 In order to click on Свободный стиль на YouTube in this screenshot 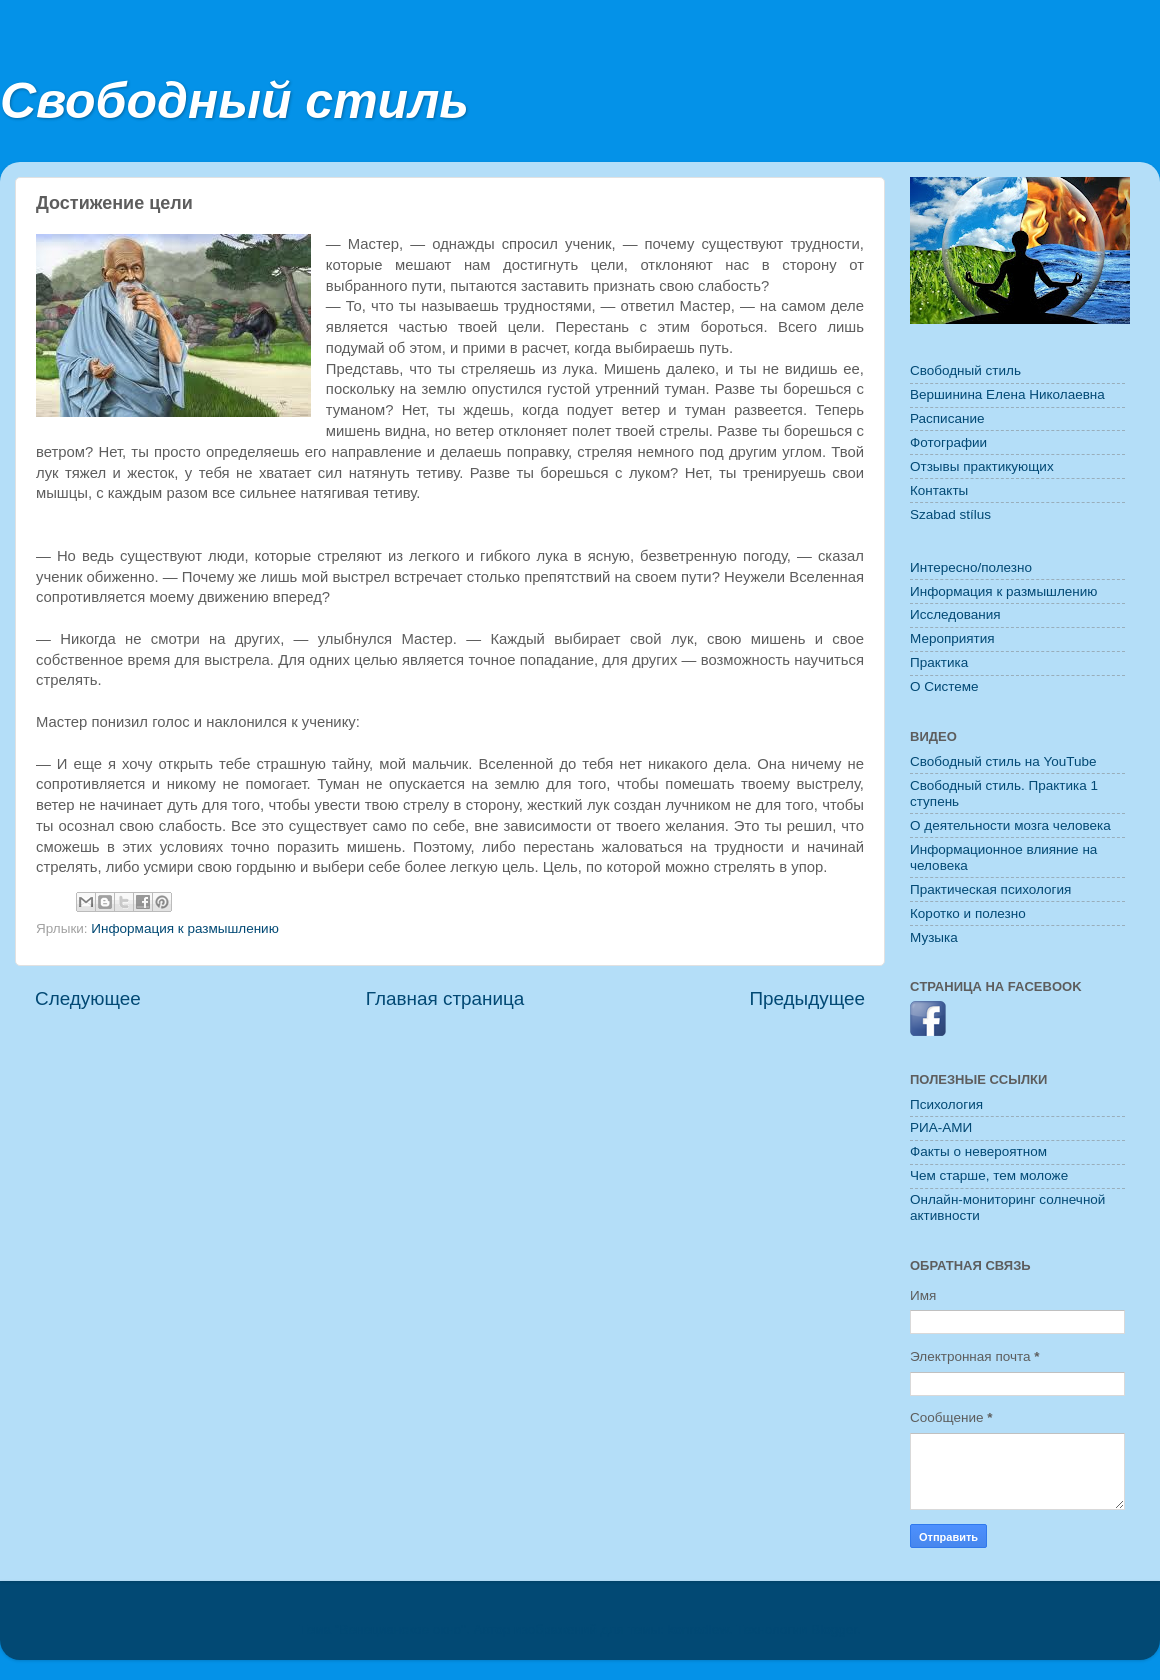, I will do `click(1003, 761)`.